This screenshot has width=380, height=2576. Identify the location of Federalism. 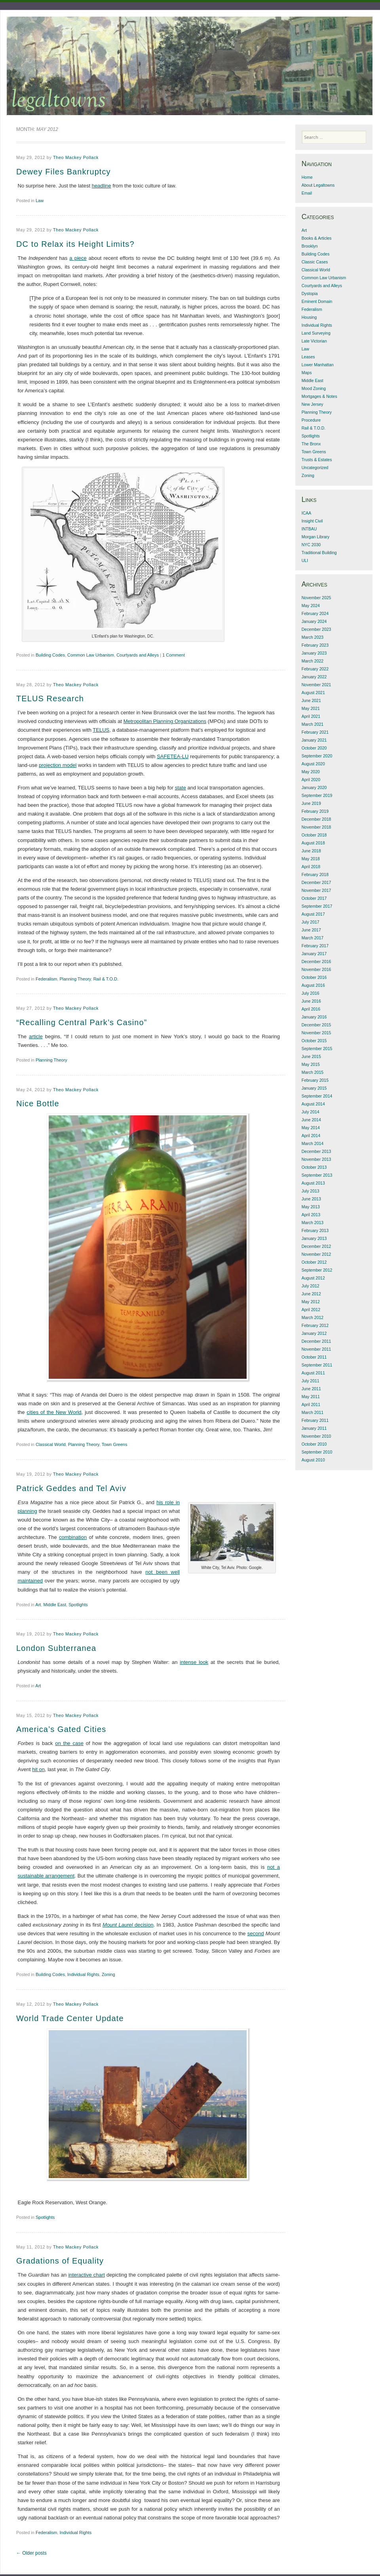
(46, 979).